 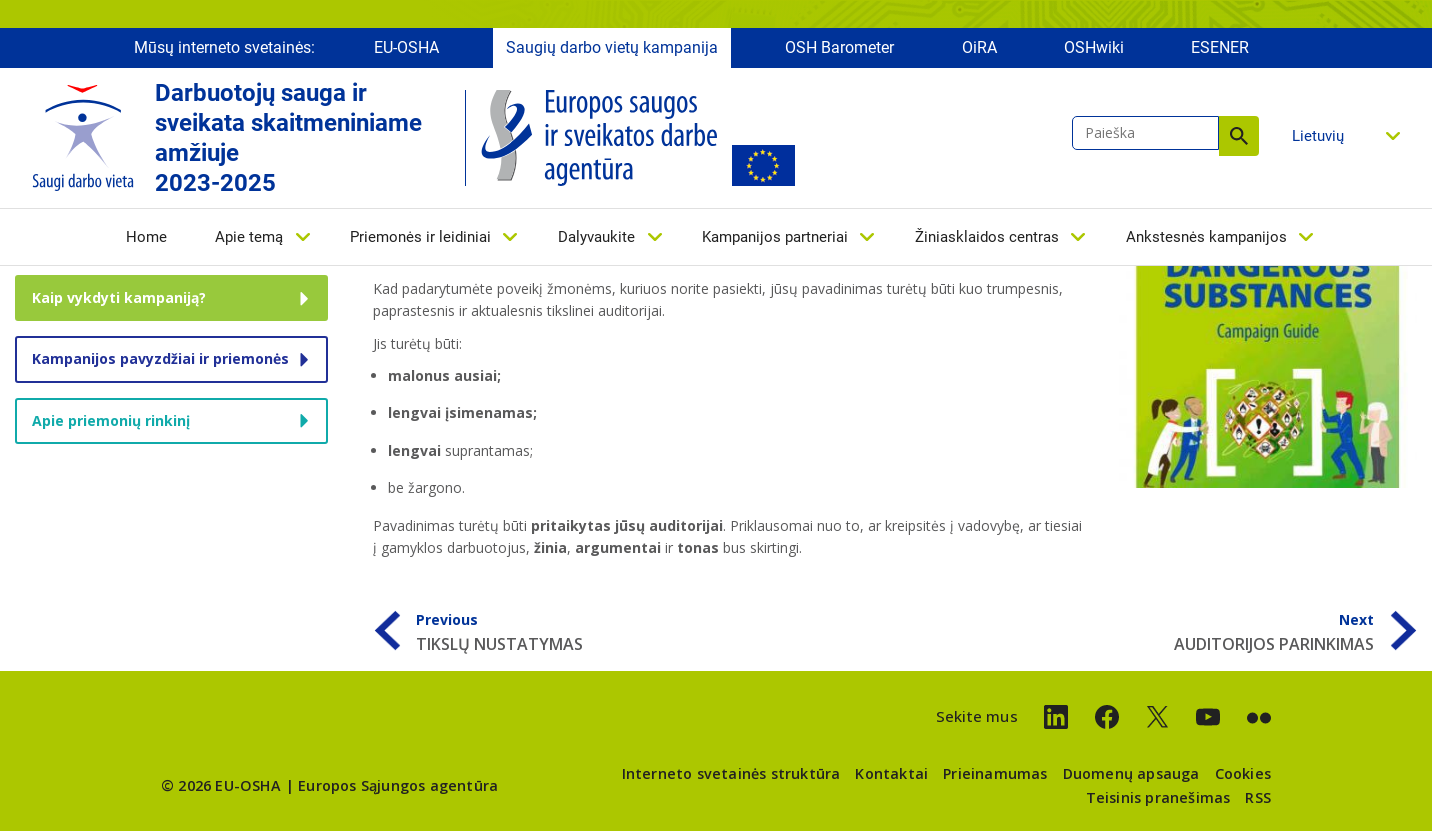 I want to click on Apie priemonių rinkinį, so click(x=111, y=420).